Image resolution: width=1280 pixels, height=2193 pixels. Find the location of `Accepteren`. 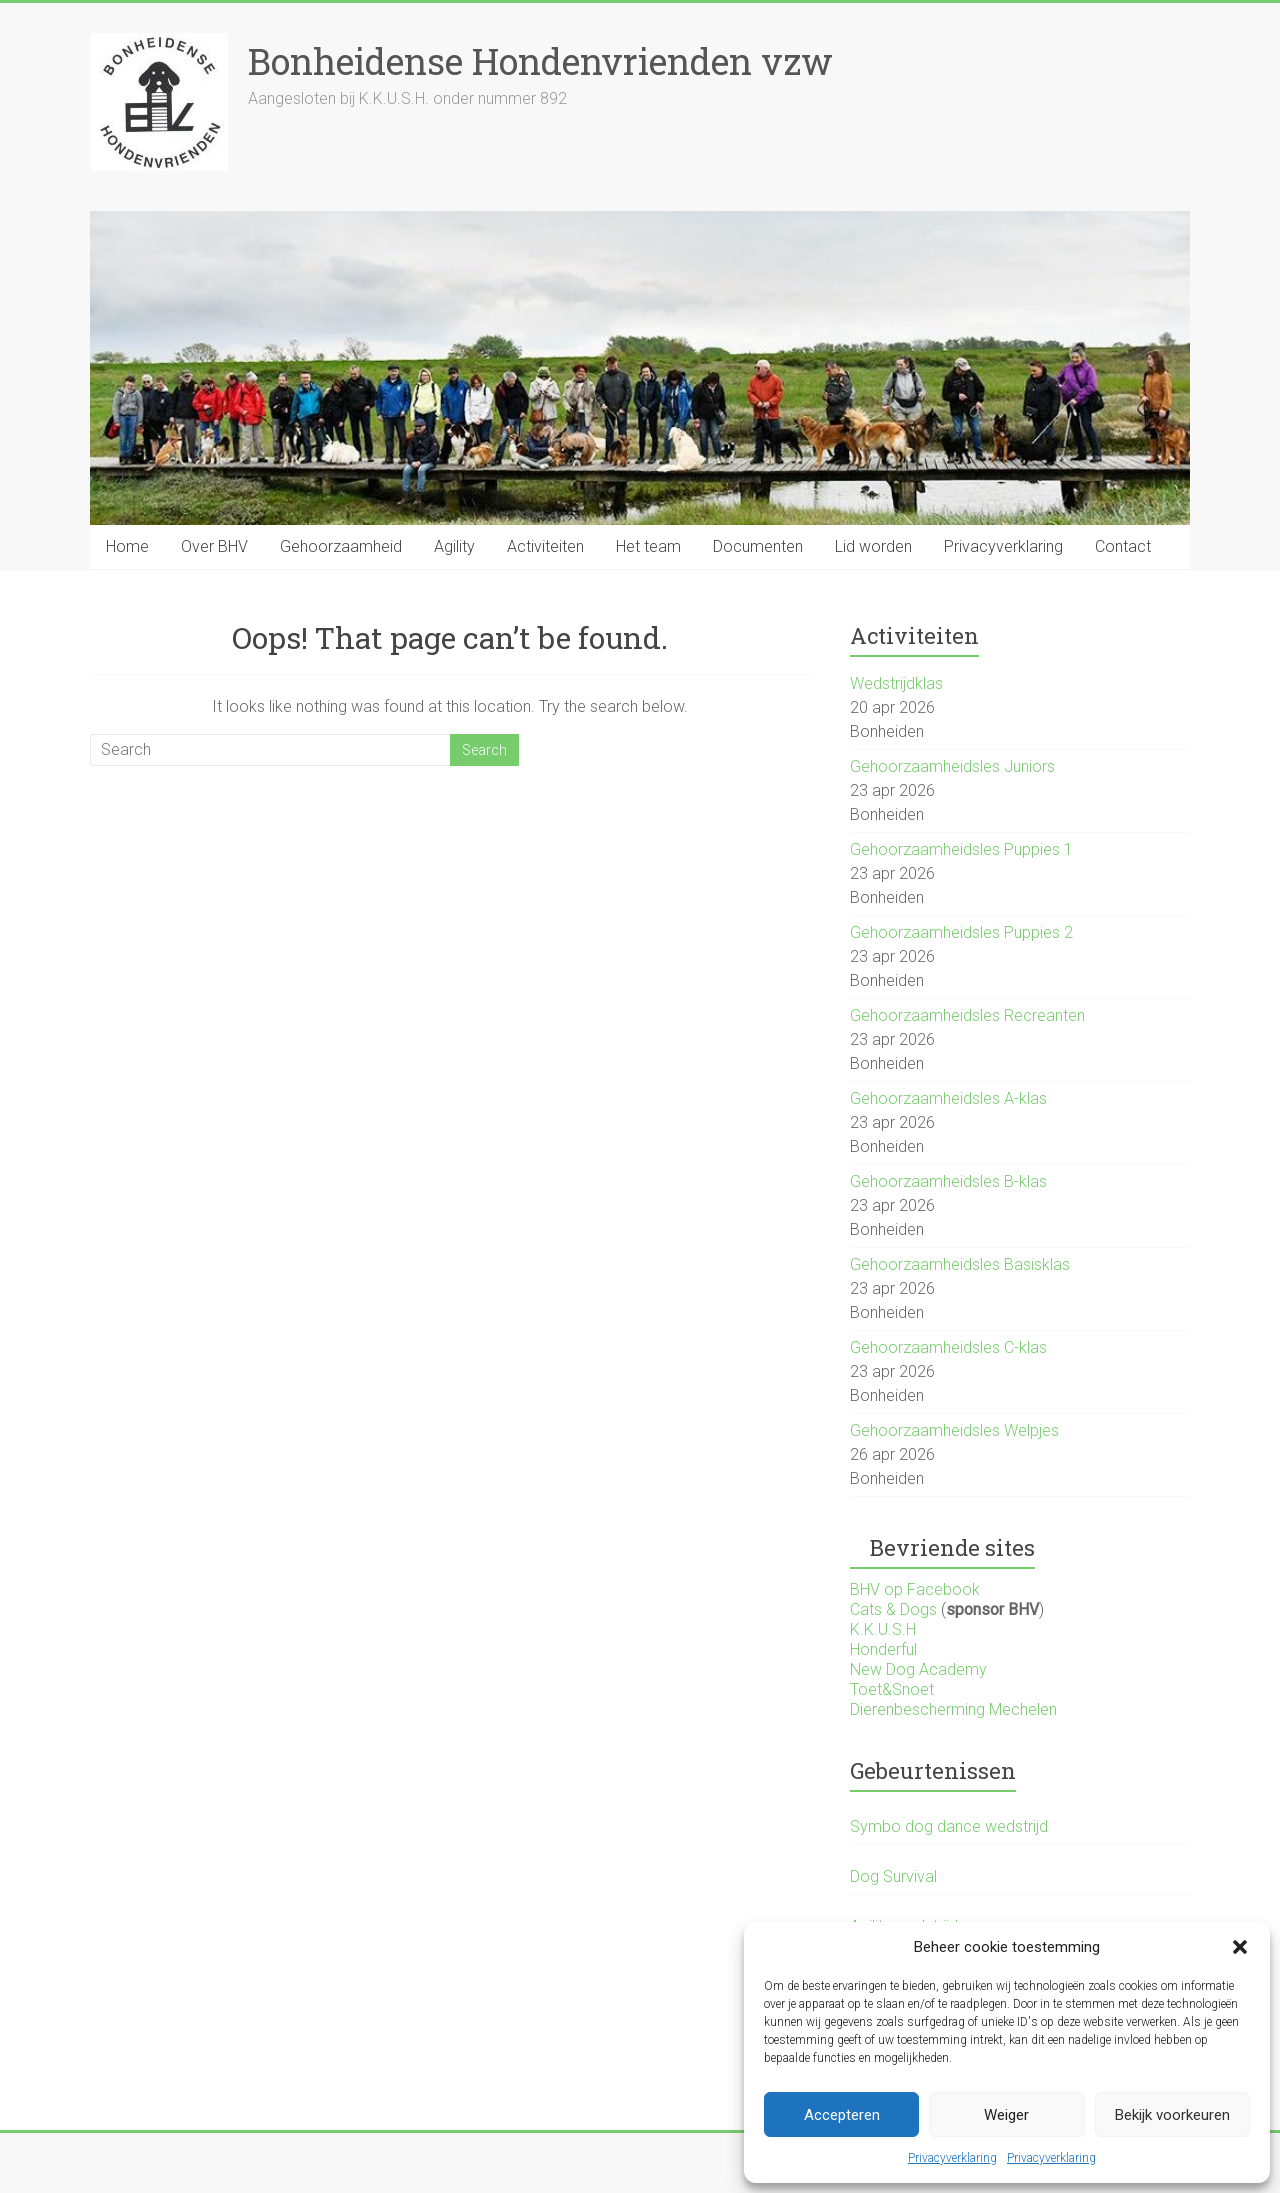

Accepteren is located at coordinates (842, 2115).